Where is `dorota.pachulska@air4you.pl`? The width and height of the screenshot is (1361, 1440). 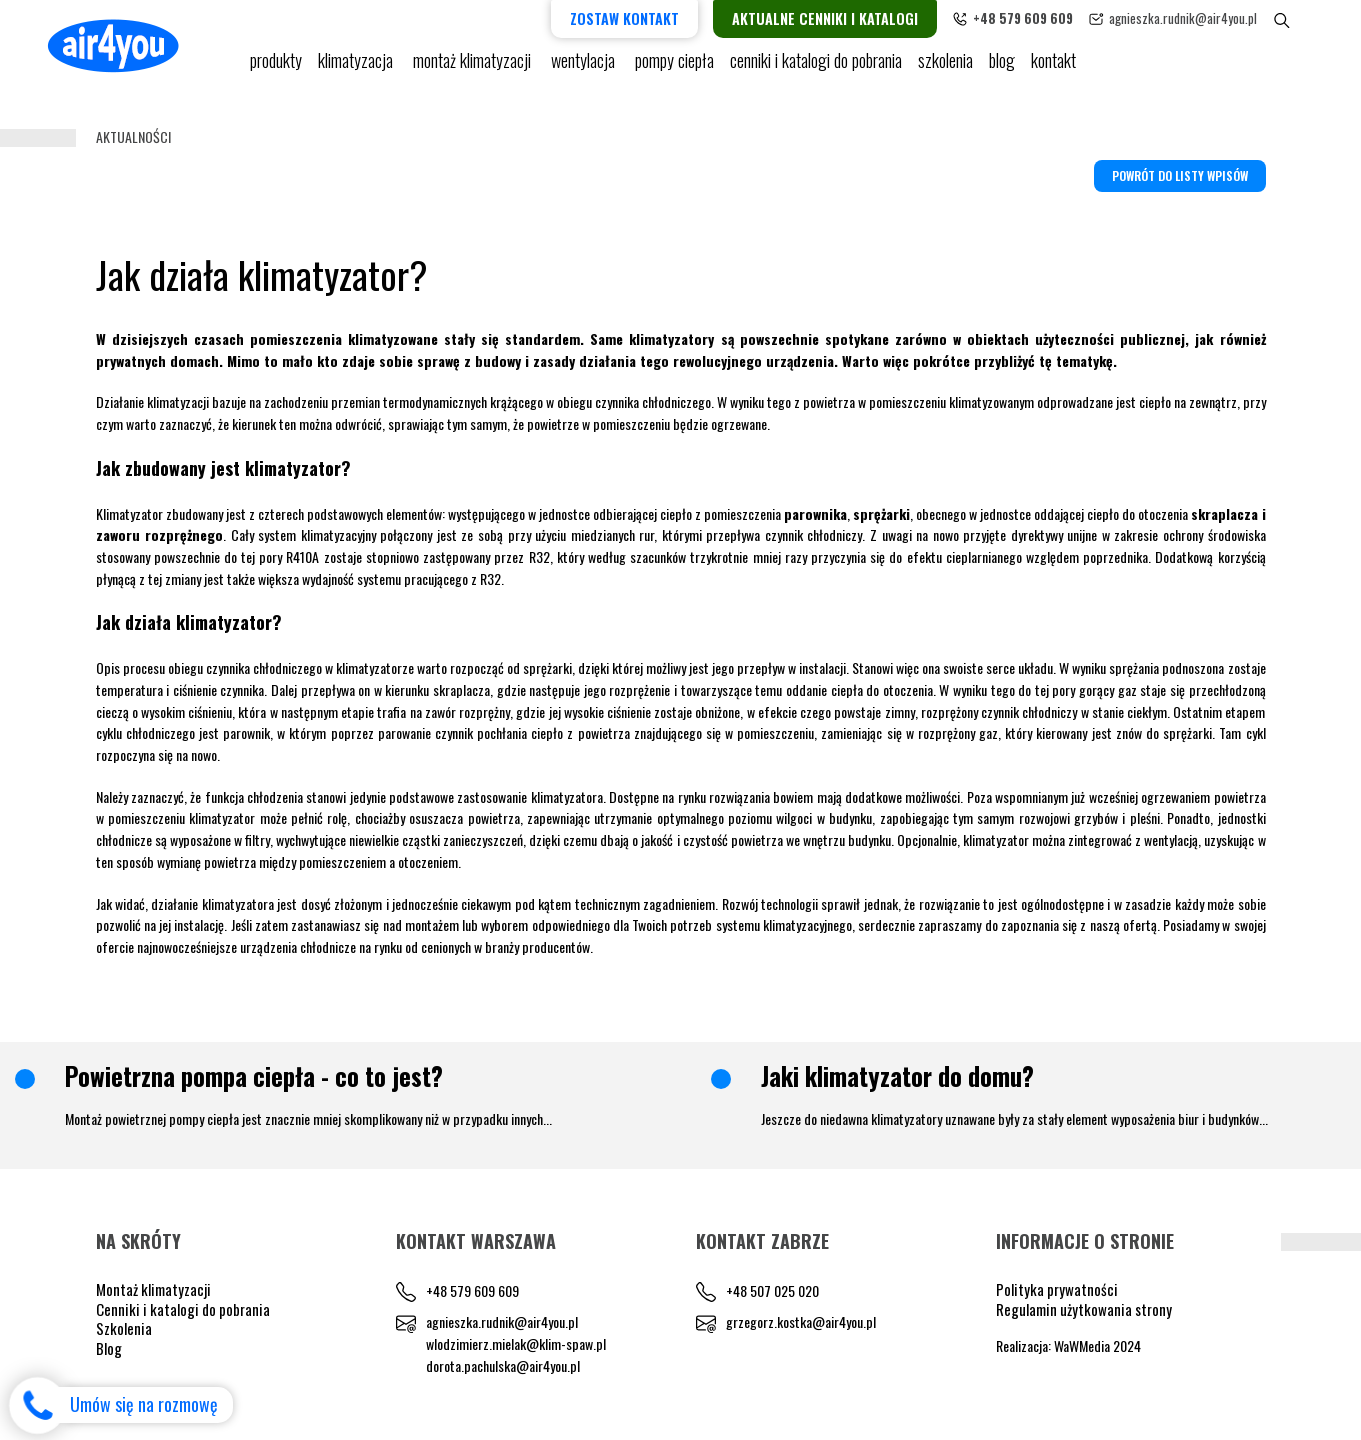 dorota.pachulska@air4you.pl is located at coordinates (503, 1365).